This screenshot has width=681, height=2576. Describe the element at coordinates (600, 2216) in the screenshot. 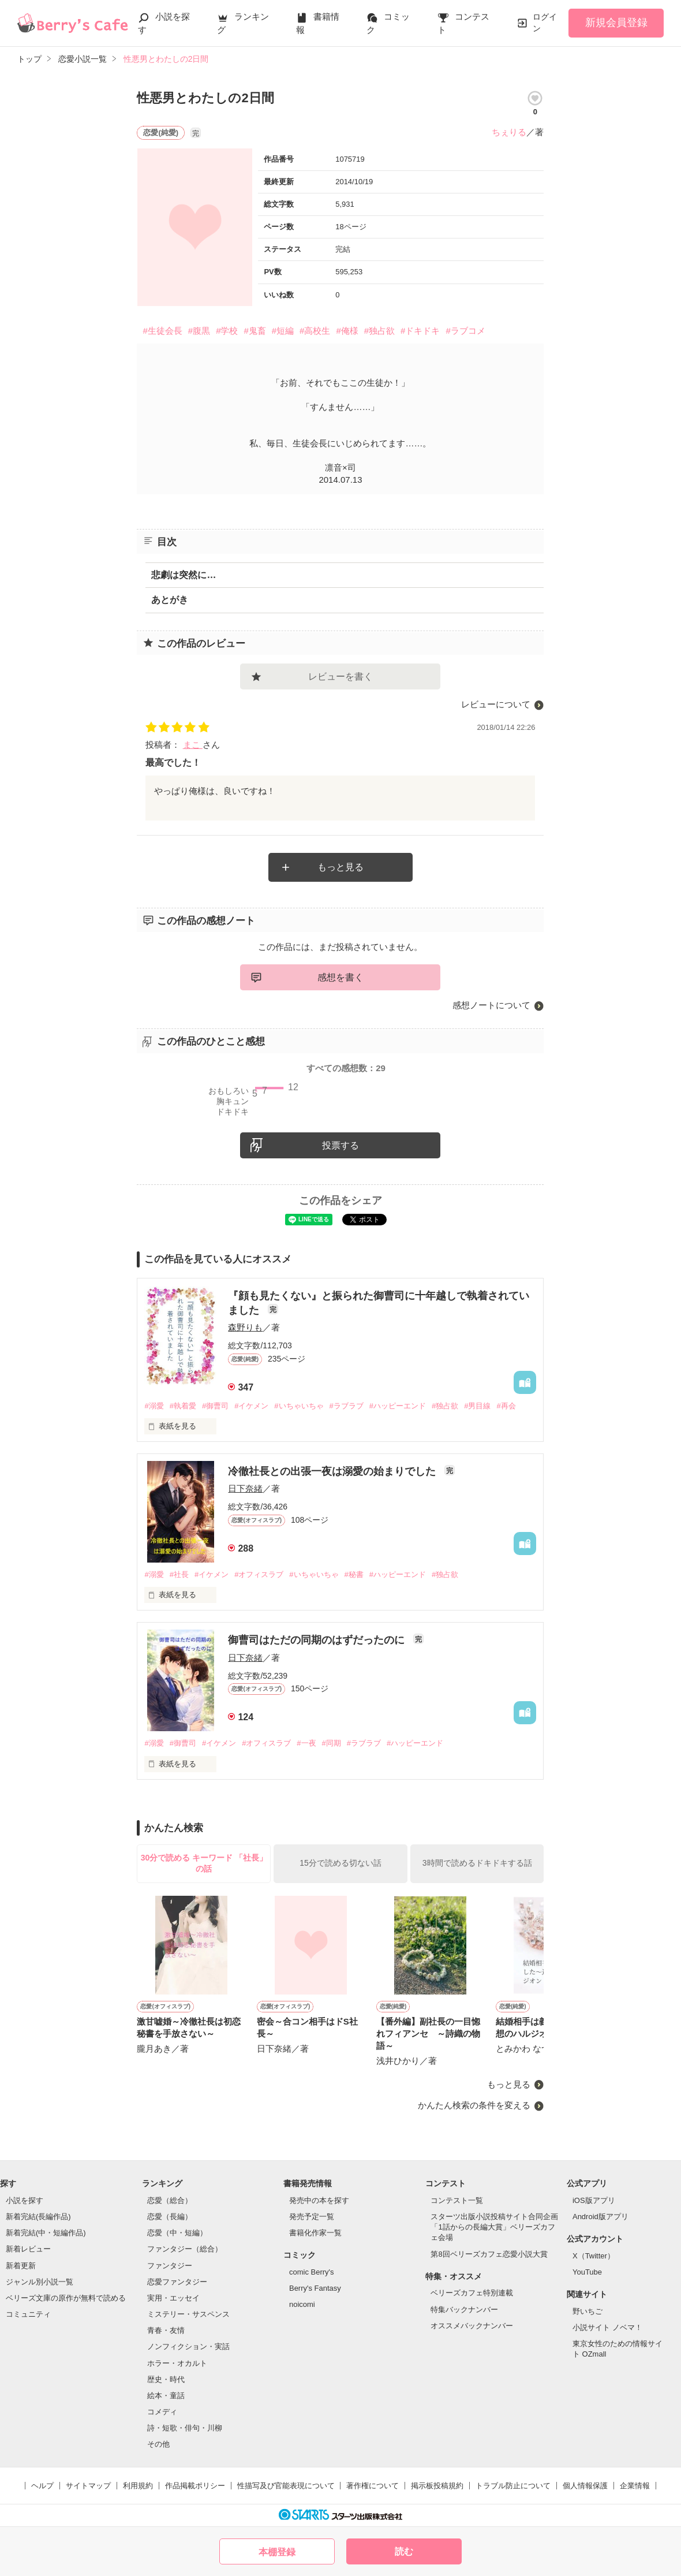

I see `Android版アプリ` at that location.